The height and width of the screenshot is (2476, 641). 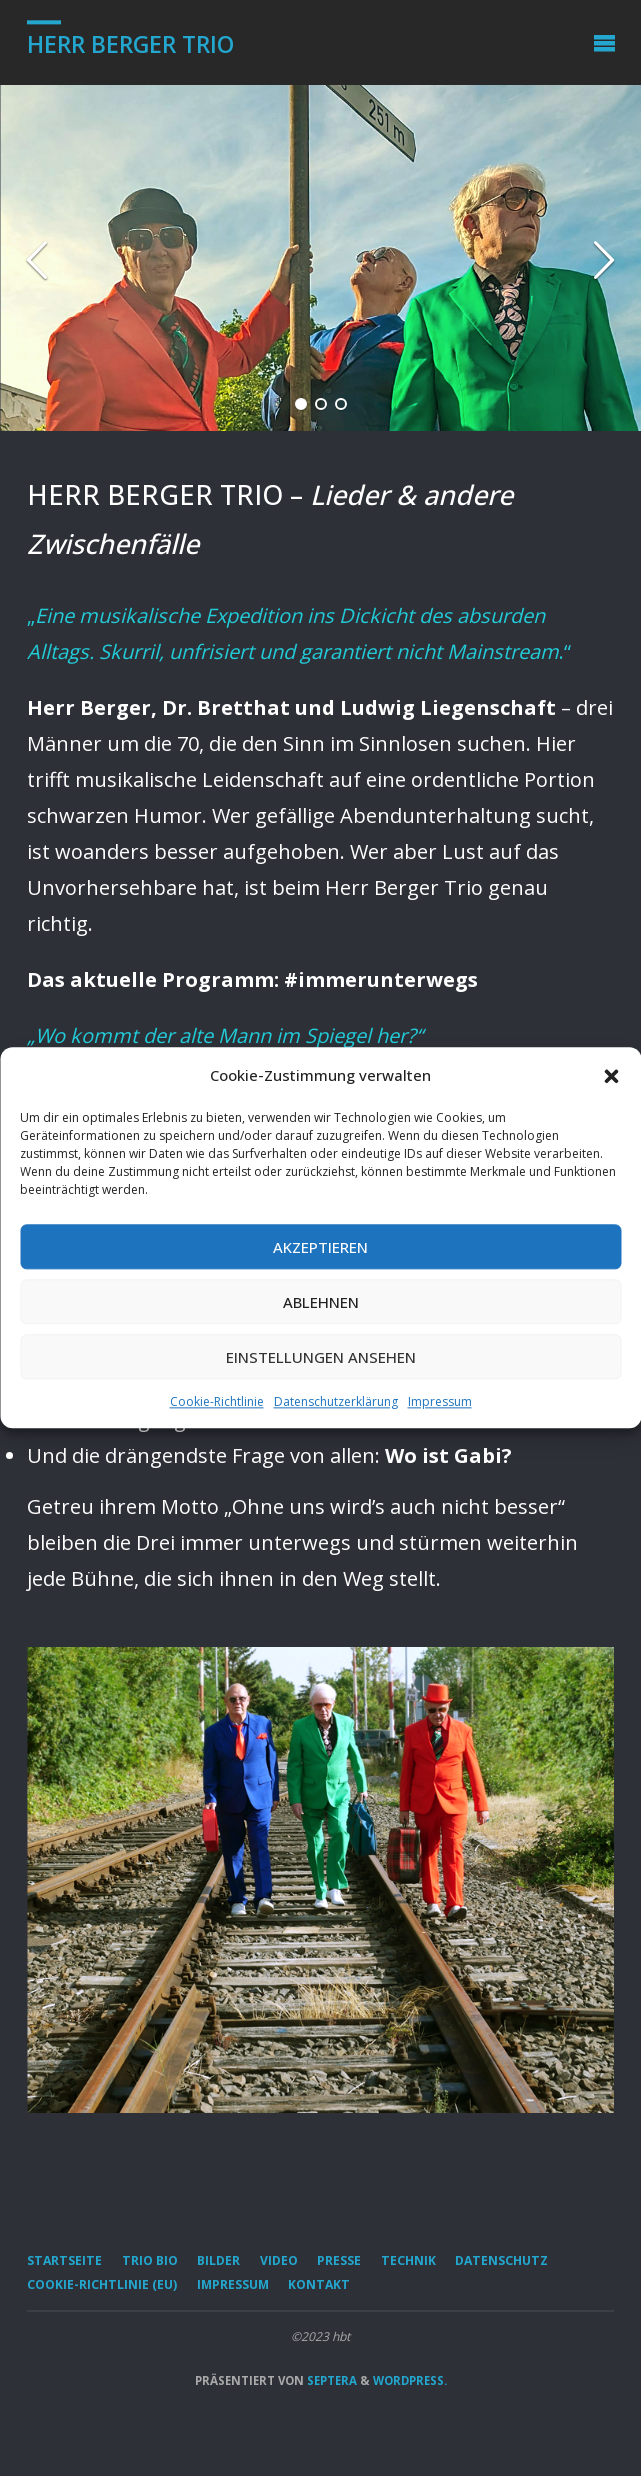 What do you see at coordinates (319, 2284) in the screenshot?
I see `Kontakt` at bounding box center [319, 2284].